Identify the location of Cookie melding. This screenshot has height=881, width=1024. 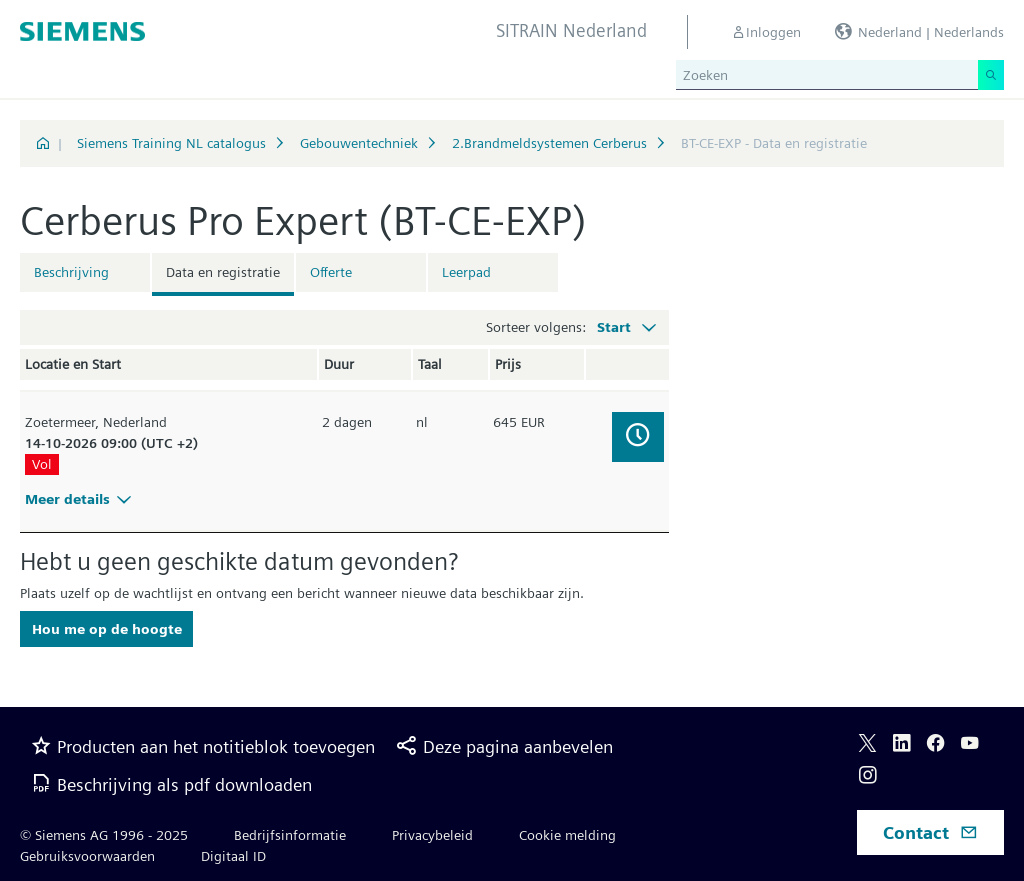
(567, 835).